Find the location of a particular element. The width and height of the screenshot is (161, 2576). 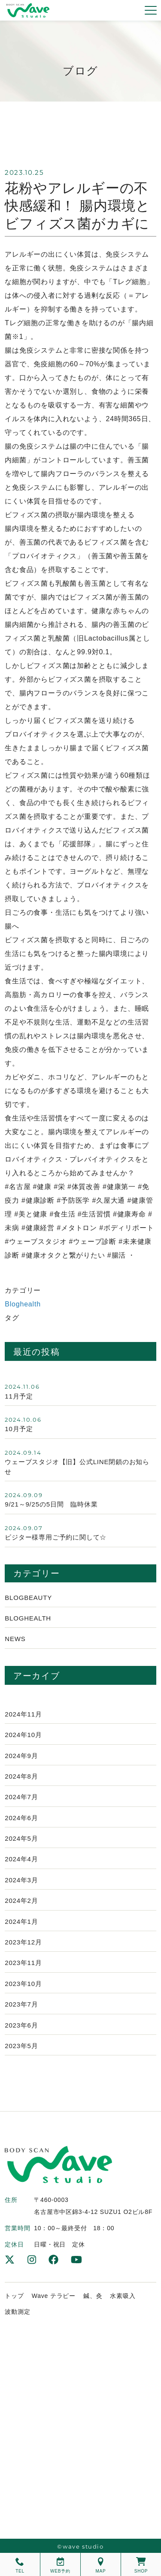

MAP is located at coordinates (101, 2565).